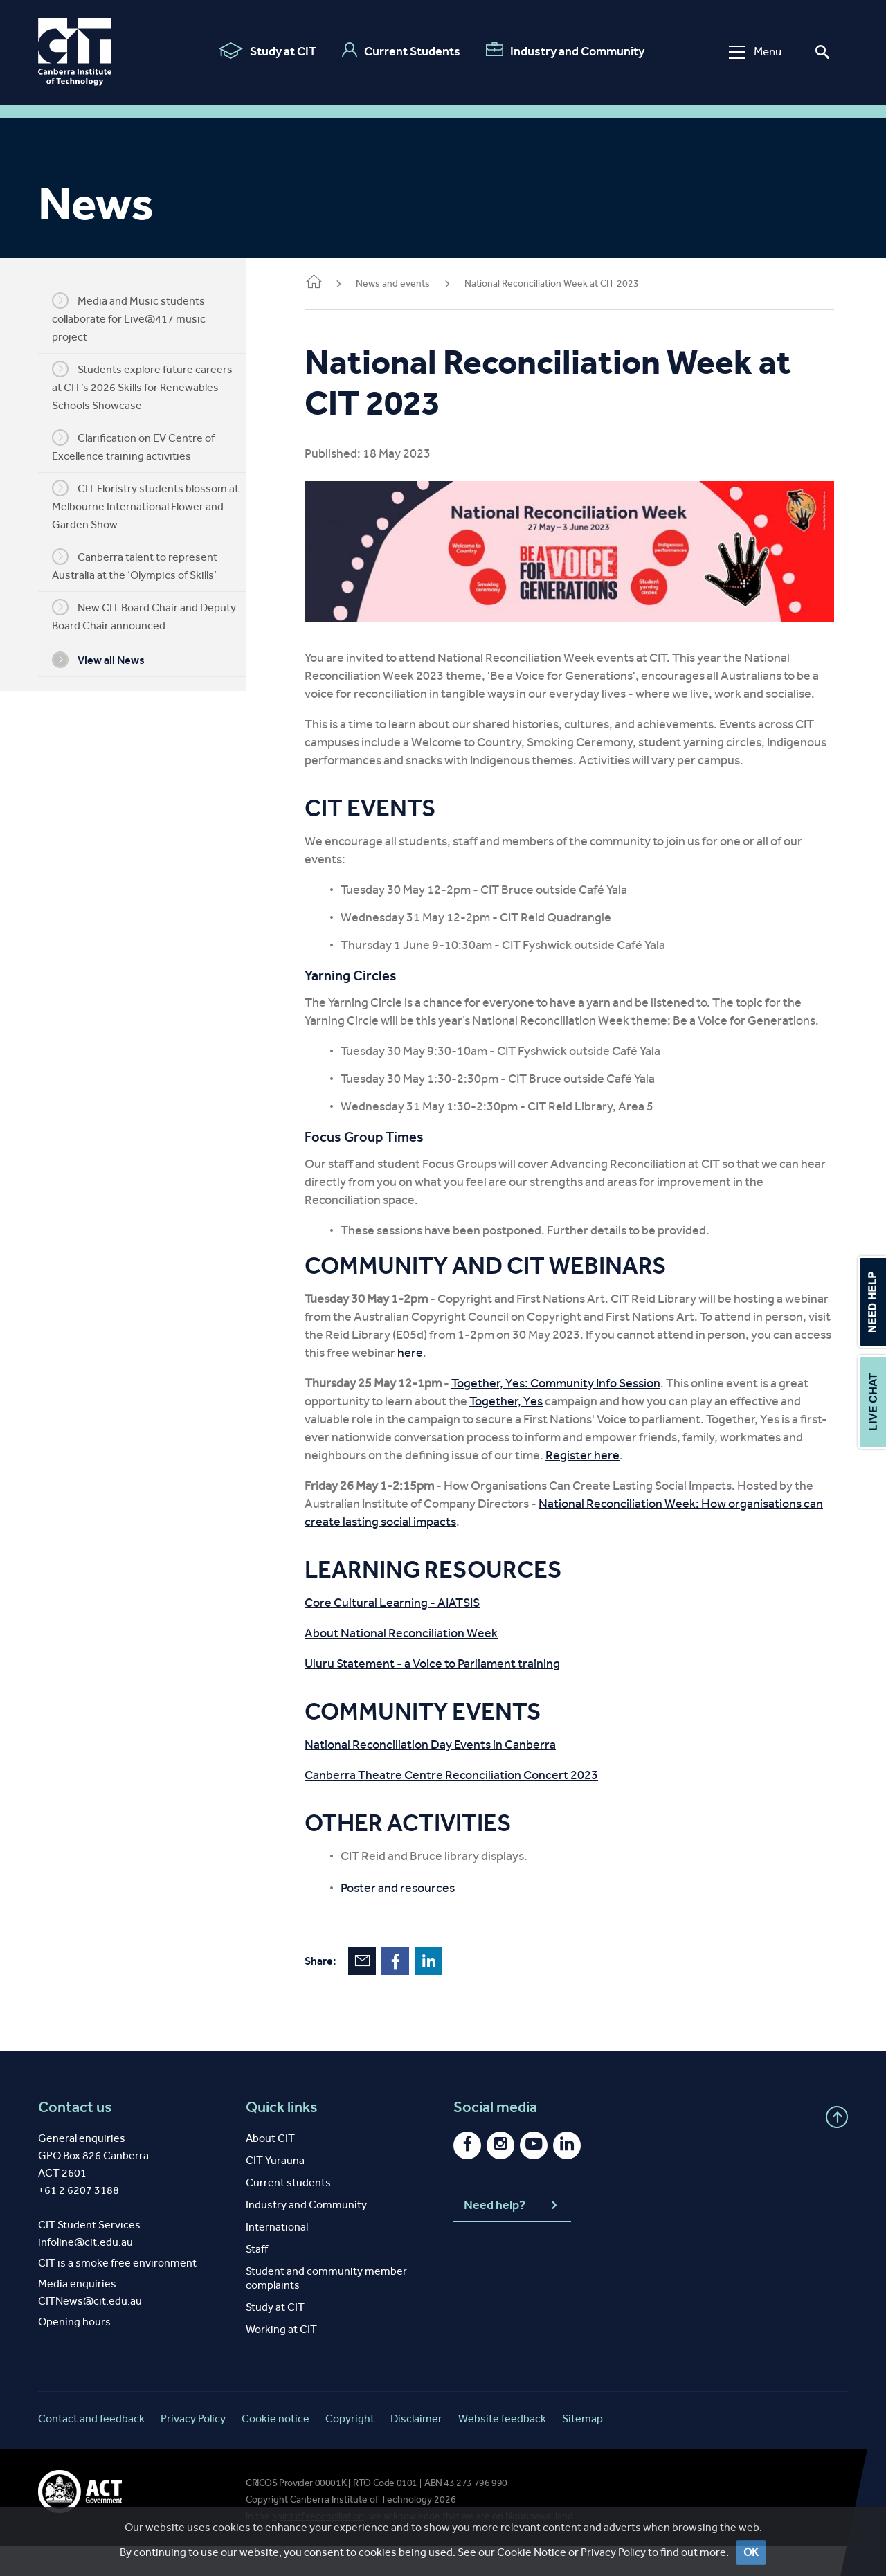 The width and height of the screenshot is (886, 2576). I want to click on CIT Yurauna, so click(275, 2190).